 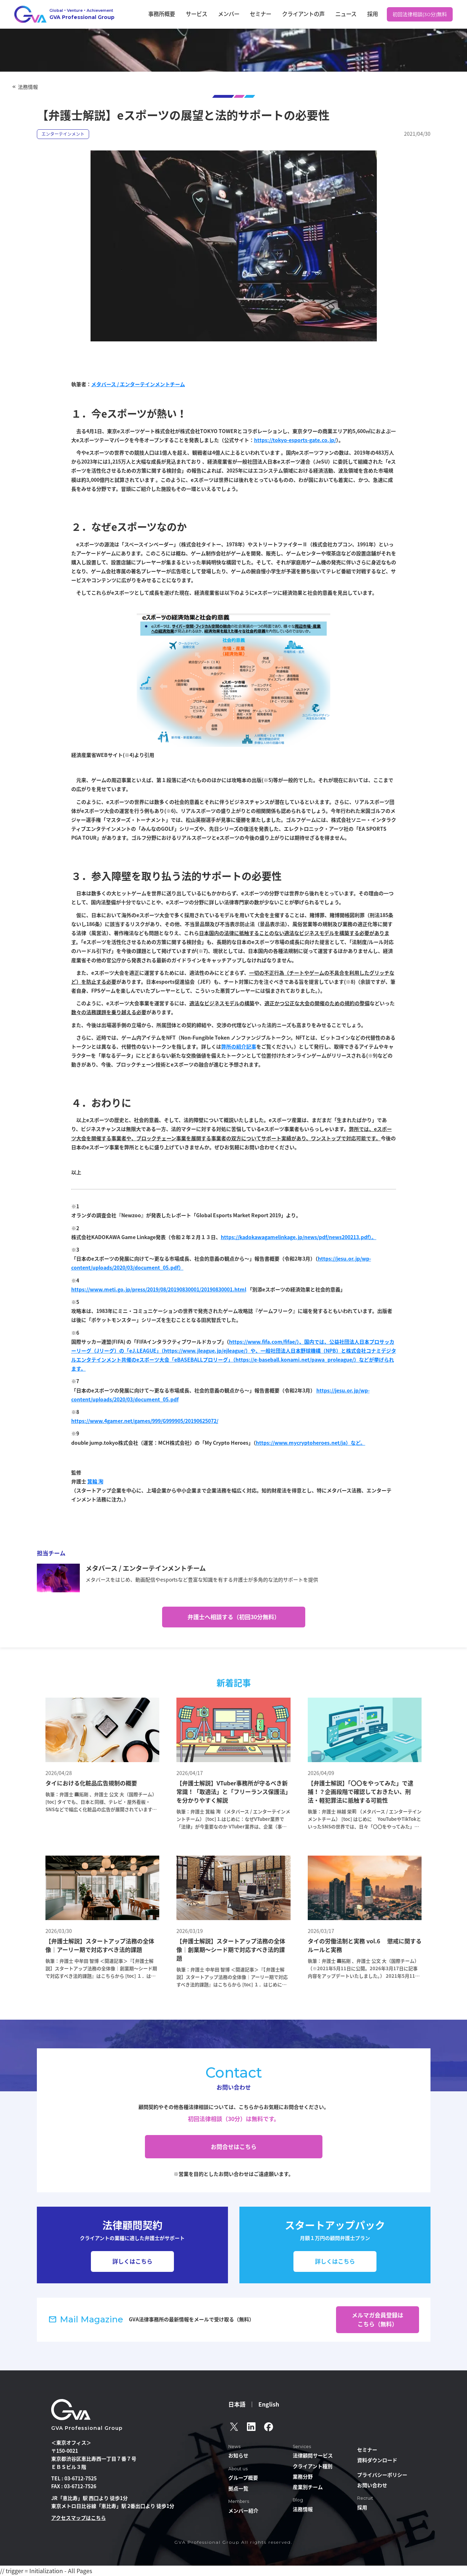 What do you see at coordinates (208, 14) in the screenshot?
I see `事務所概要` at bounding box center [208, 14].